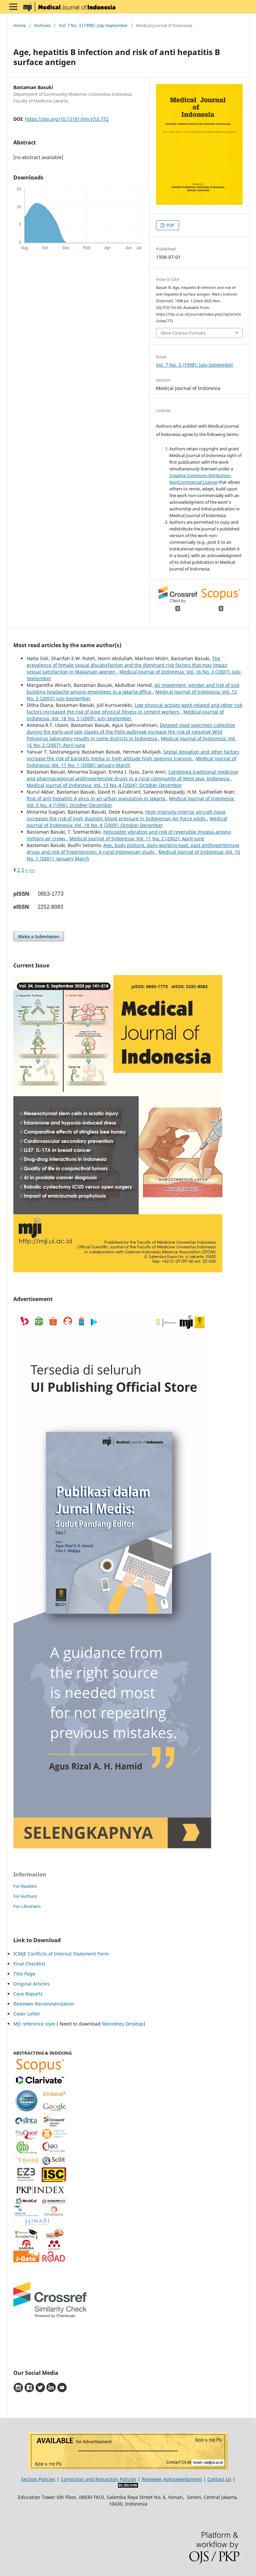  Describe the element at coordinates (38, 2479) in the screenshot. I see `Section Policies` at that location.